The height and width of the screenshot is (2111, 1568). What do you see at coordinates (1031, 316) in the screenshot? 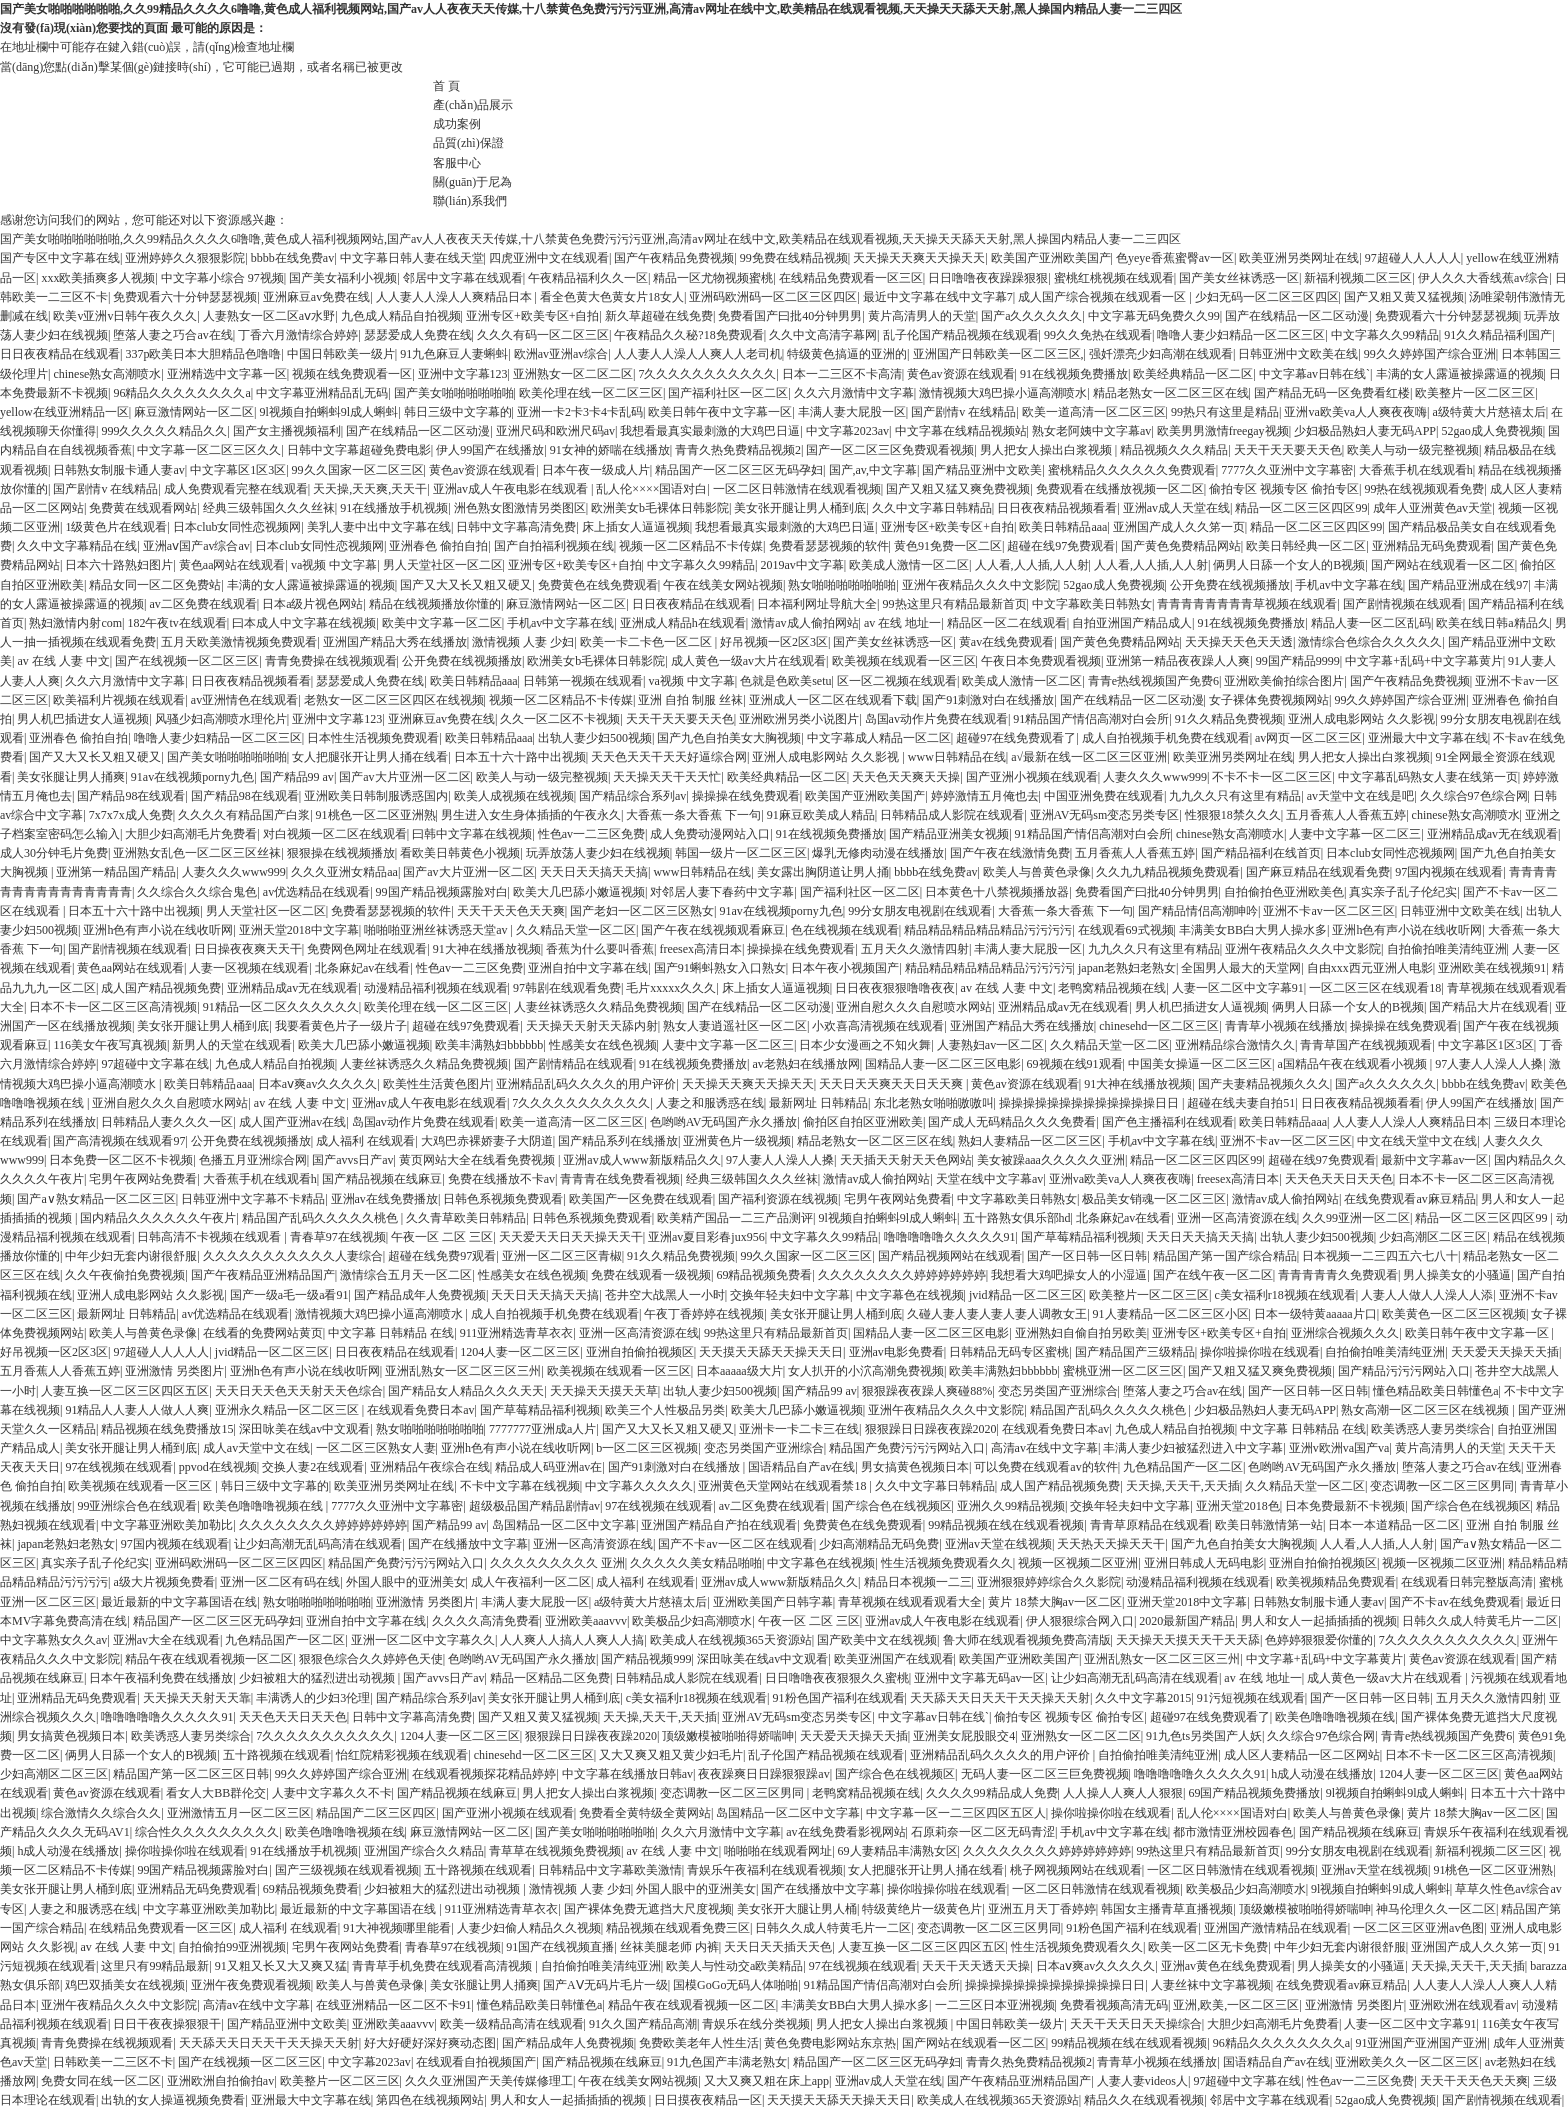
I see `国产a久久久久久久` at bounding box center [1031, 316].